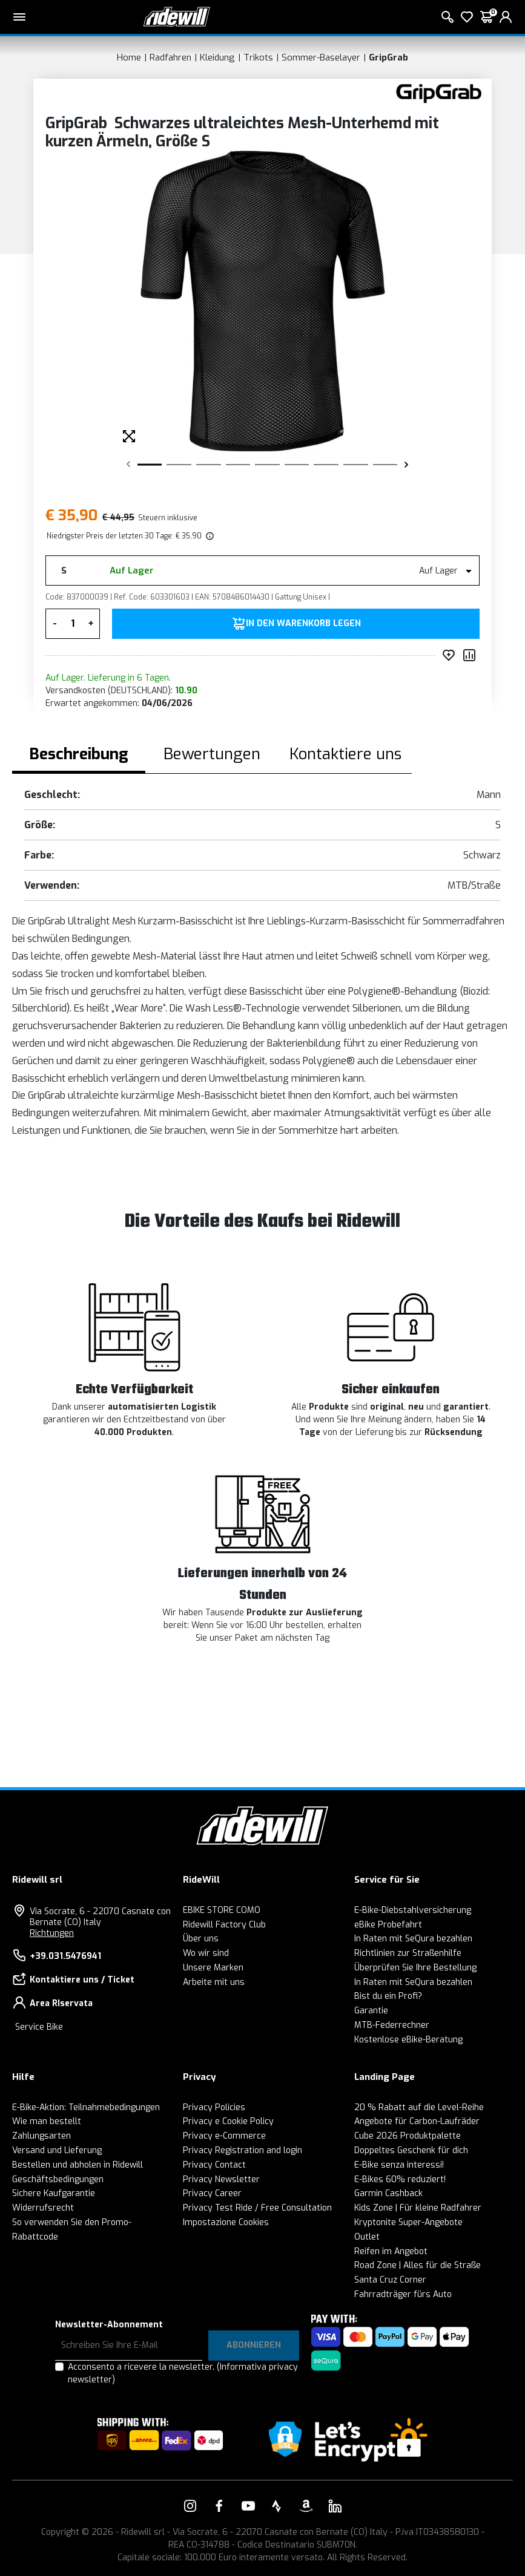  I want to click on [Produkte GripGrab], so click(439, 93).